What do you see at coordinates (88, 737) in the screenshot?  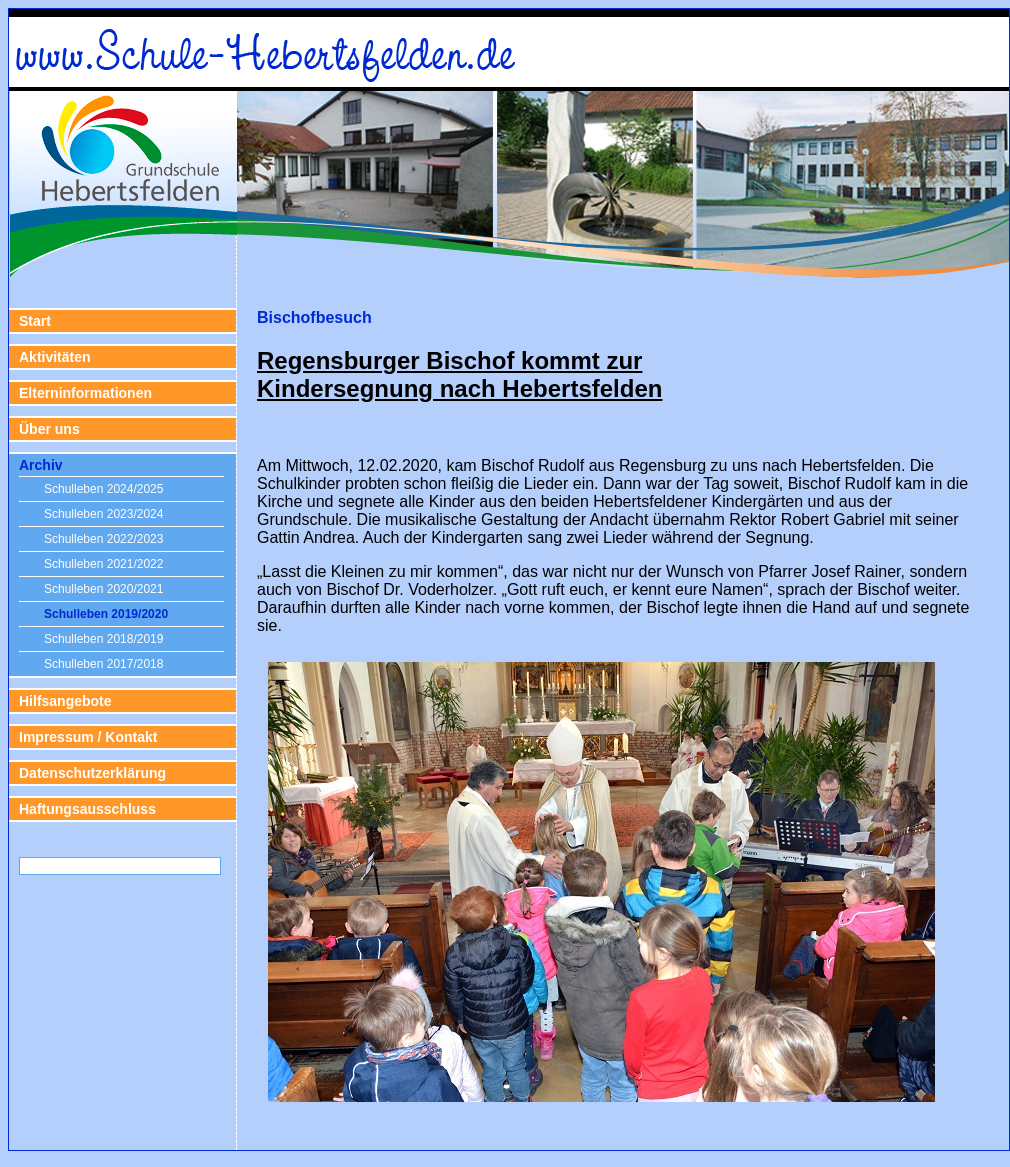 I see `Impressum / Kontakt` at bounding box center [88, 737].